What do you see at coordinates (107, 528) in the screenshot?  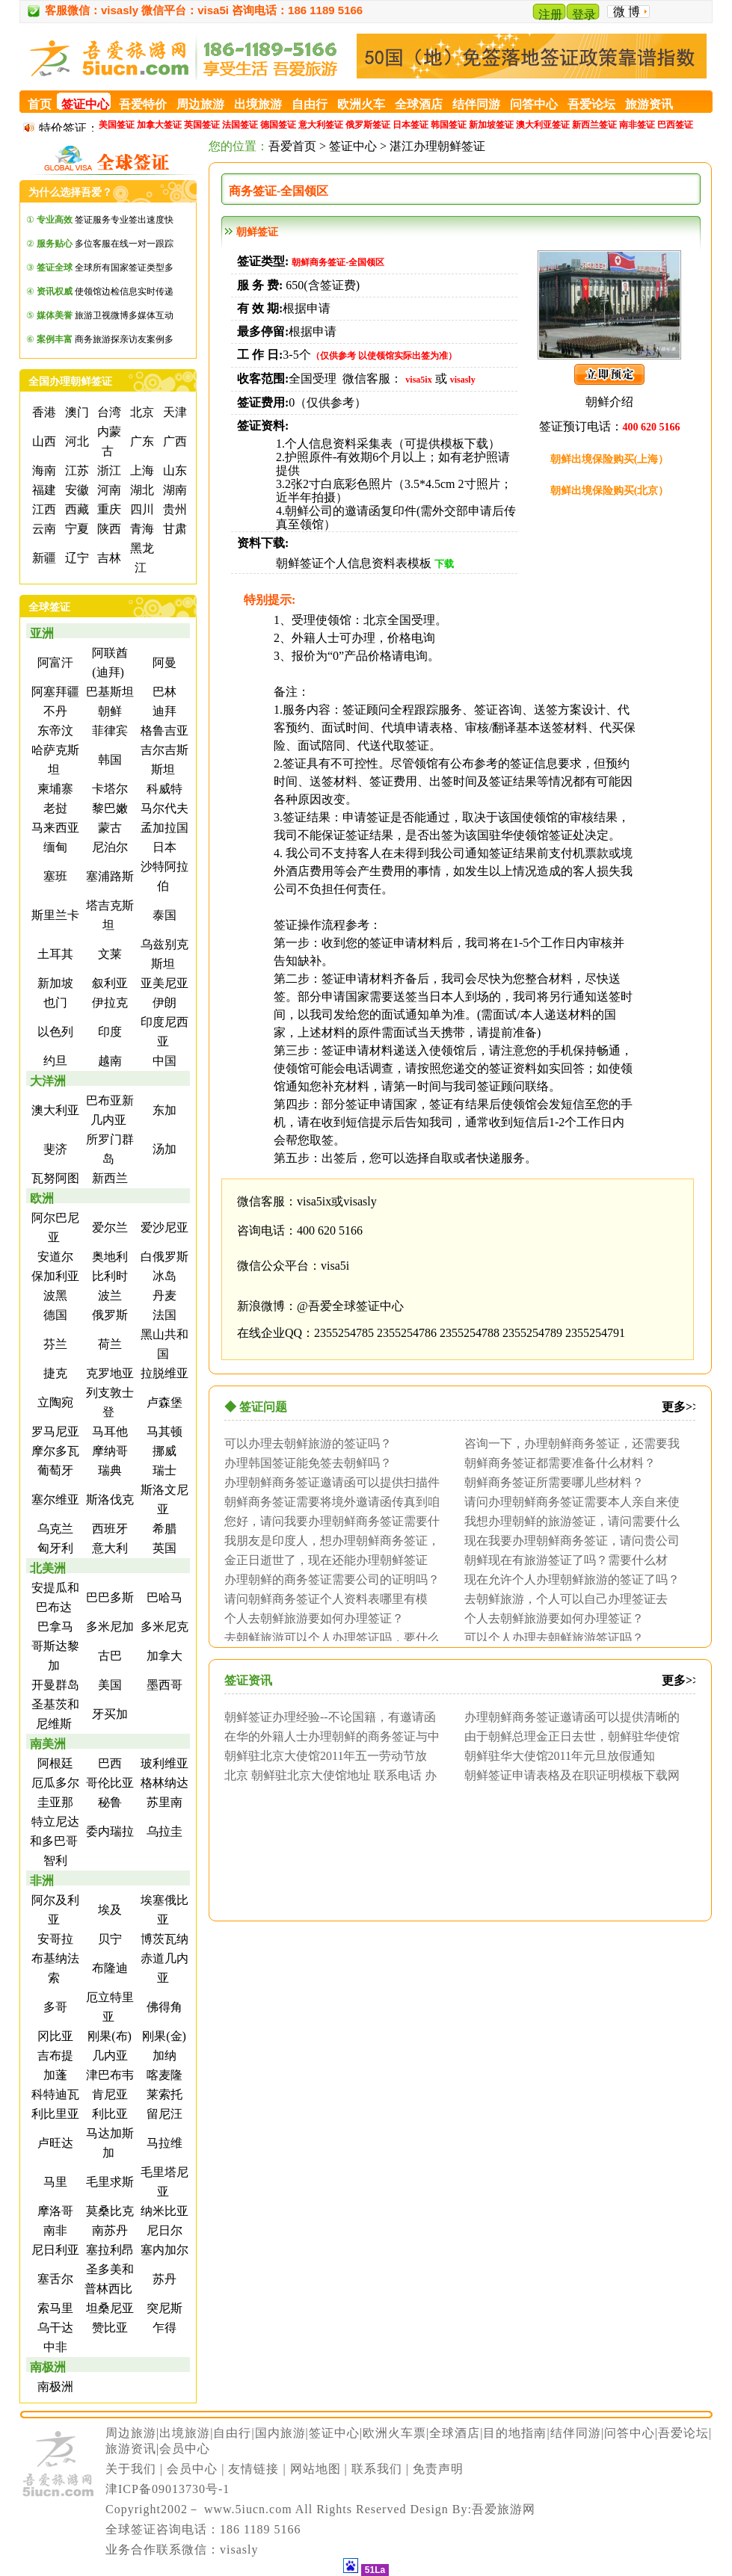 I see `陕西` at bounding box center [107, 528].